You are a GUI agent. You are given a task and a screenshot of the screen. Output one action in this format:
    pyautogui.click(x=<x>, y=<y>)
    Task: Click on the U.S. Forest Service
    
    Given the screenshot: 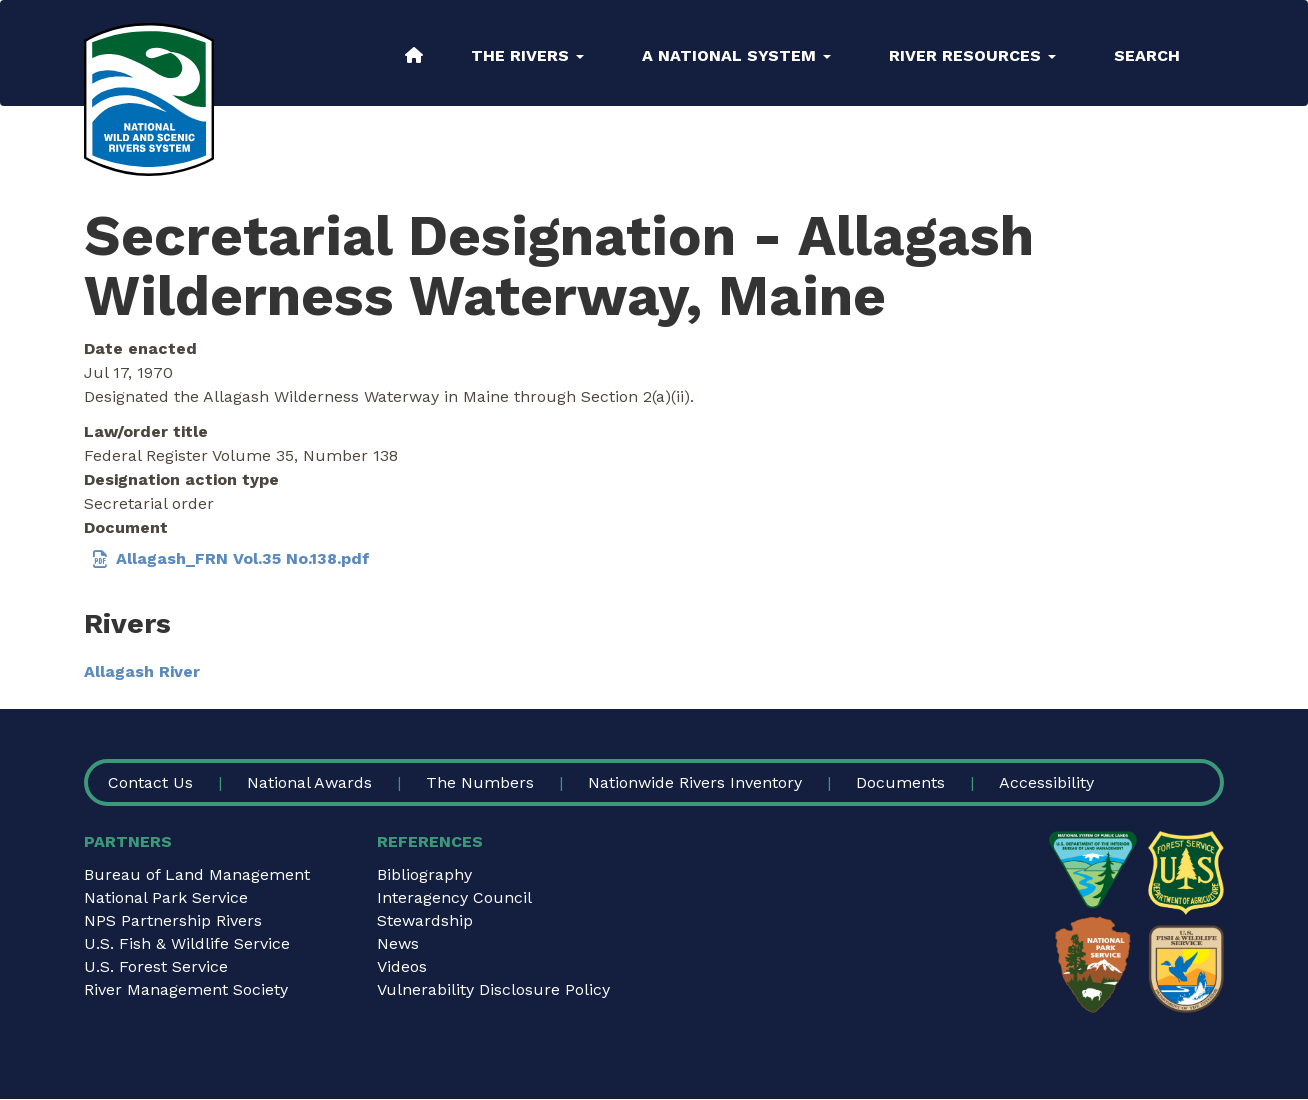 What is the action you would take?
    pyautogui.click(x=156, y=966)
    